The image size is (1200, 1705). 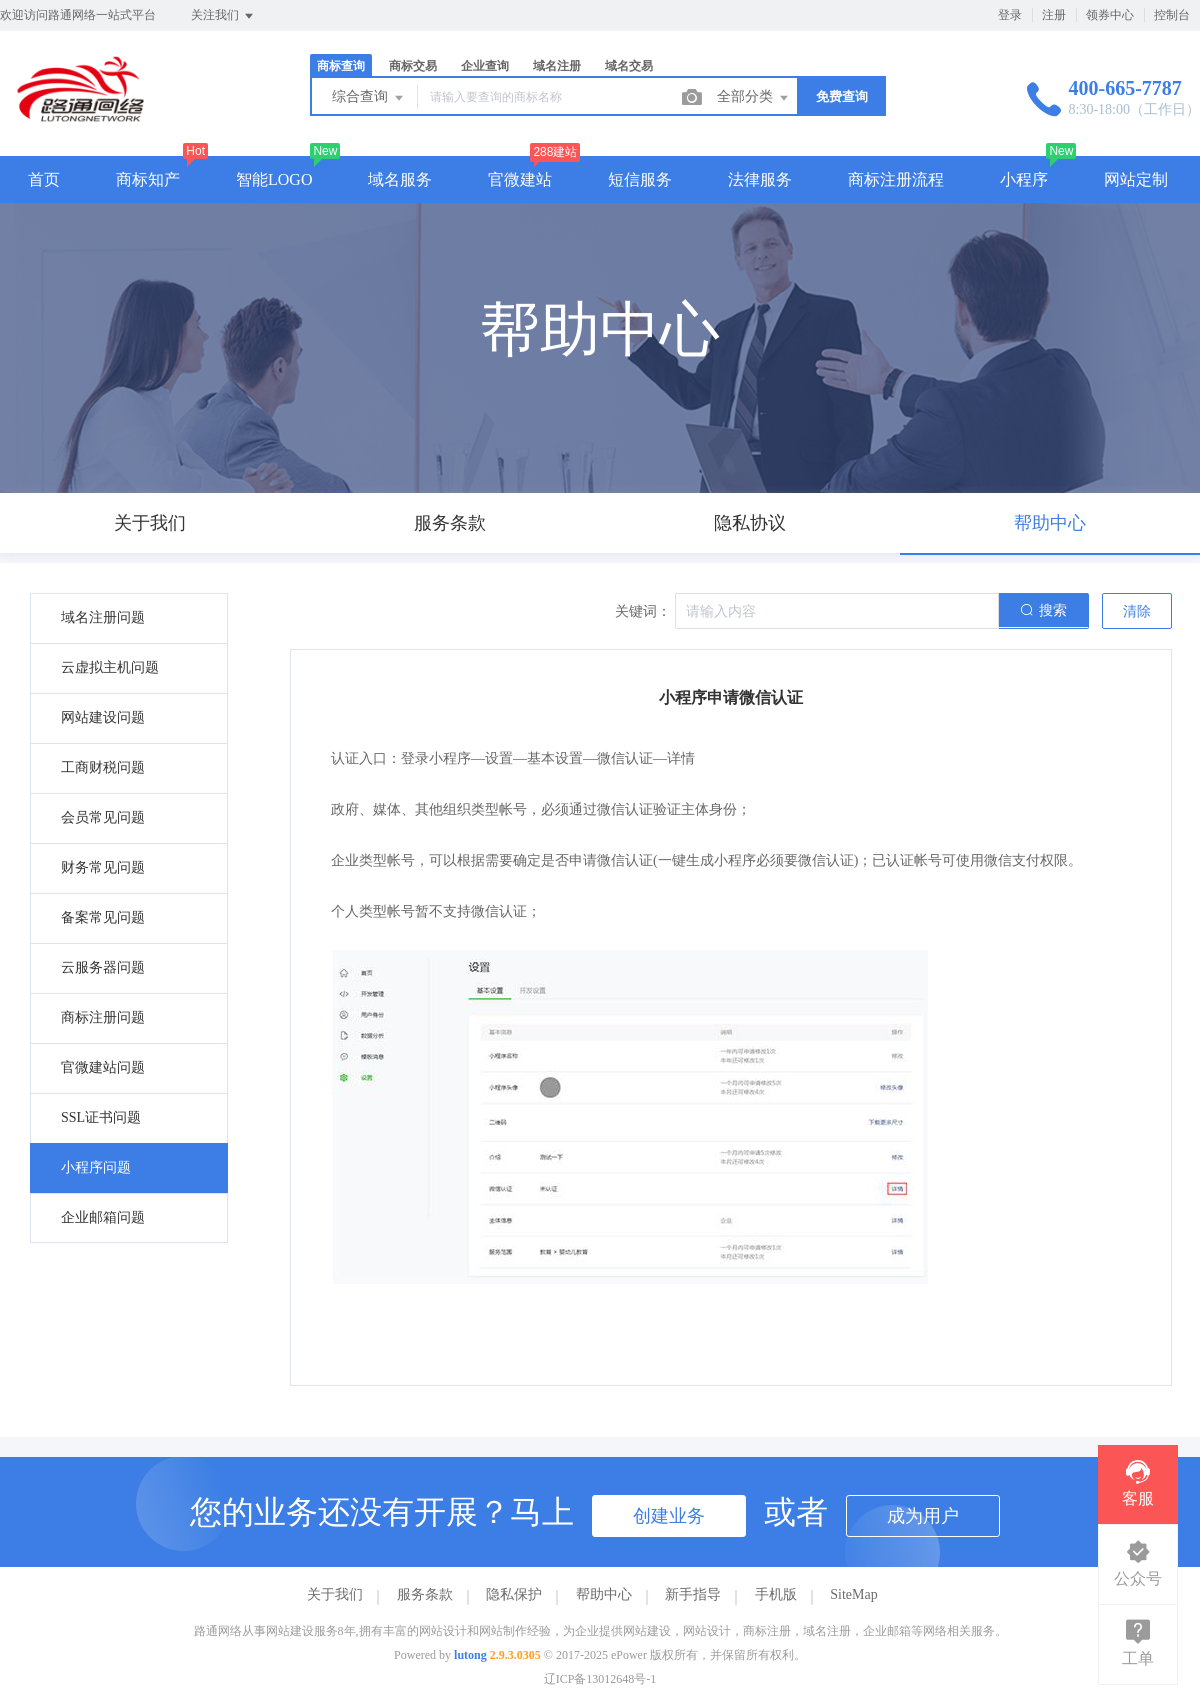 What do you see at coordinates (470, 1655) in the screenshot?
I see `lutong` at bounding box center [470, 1655].